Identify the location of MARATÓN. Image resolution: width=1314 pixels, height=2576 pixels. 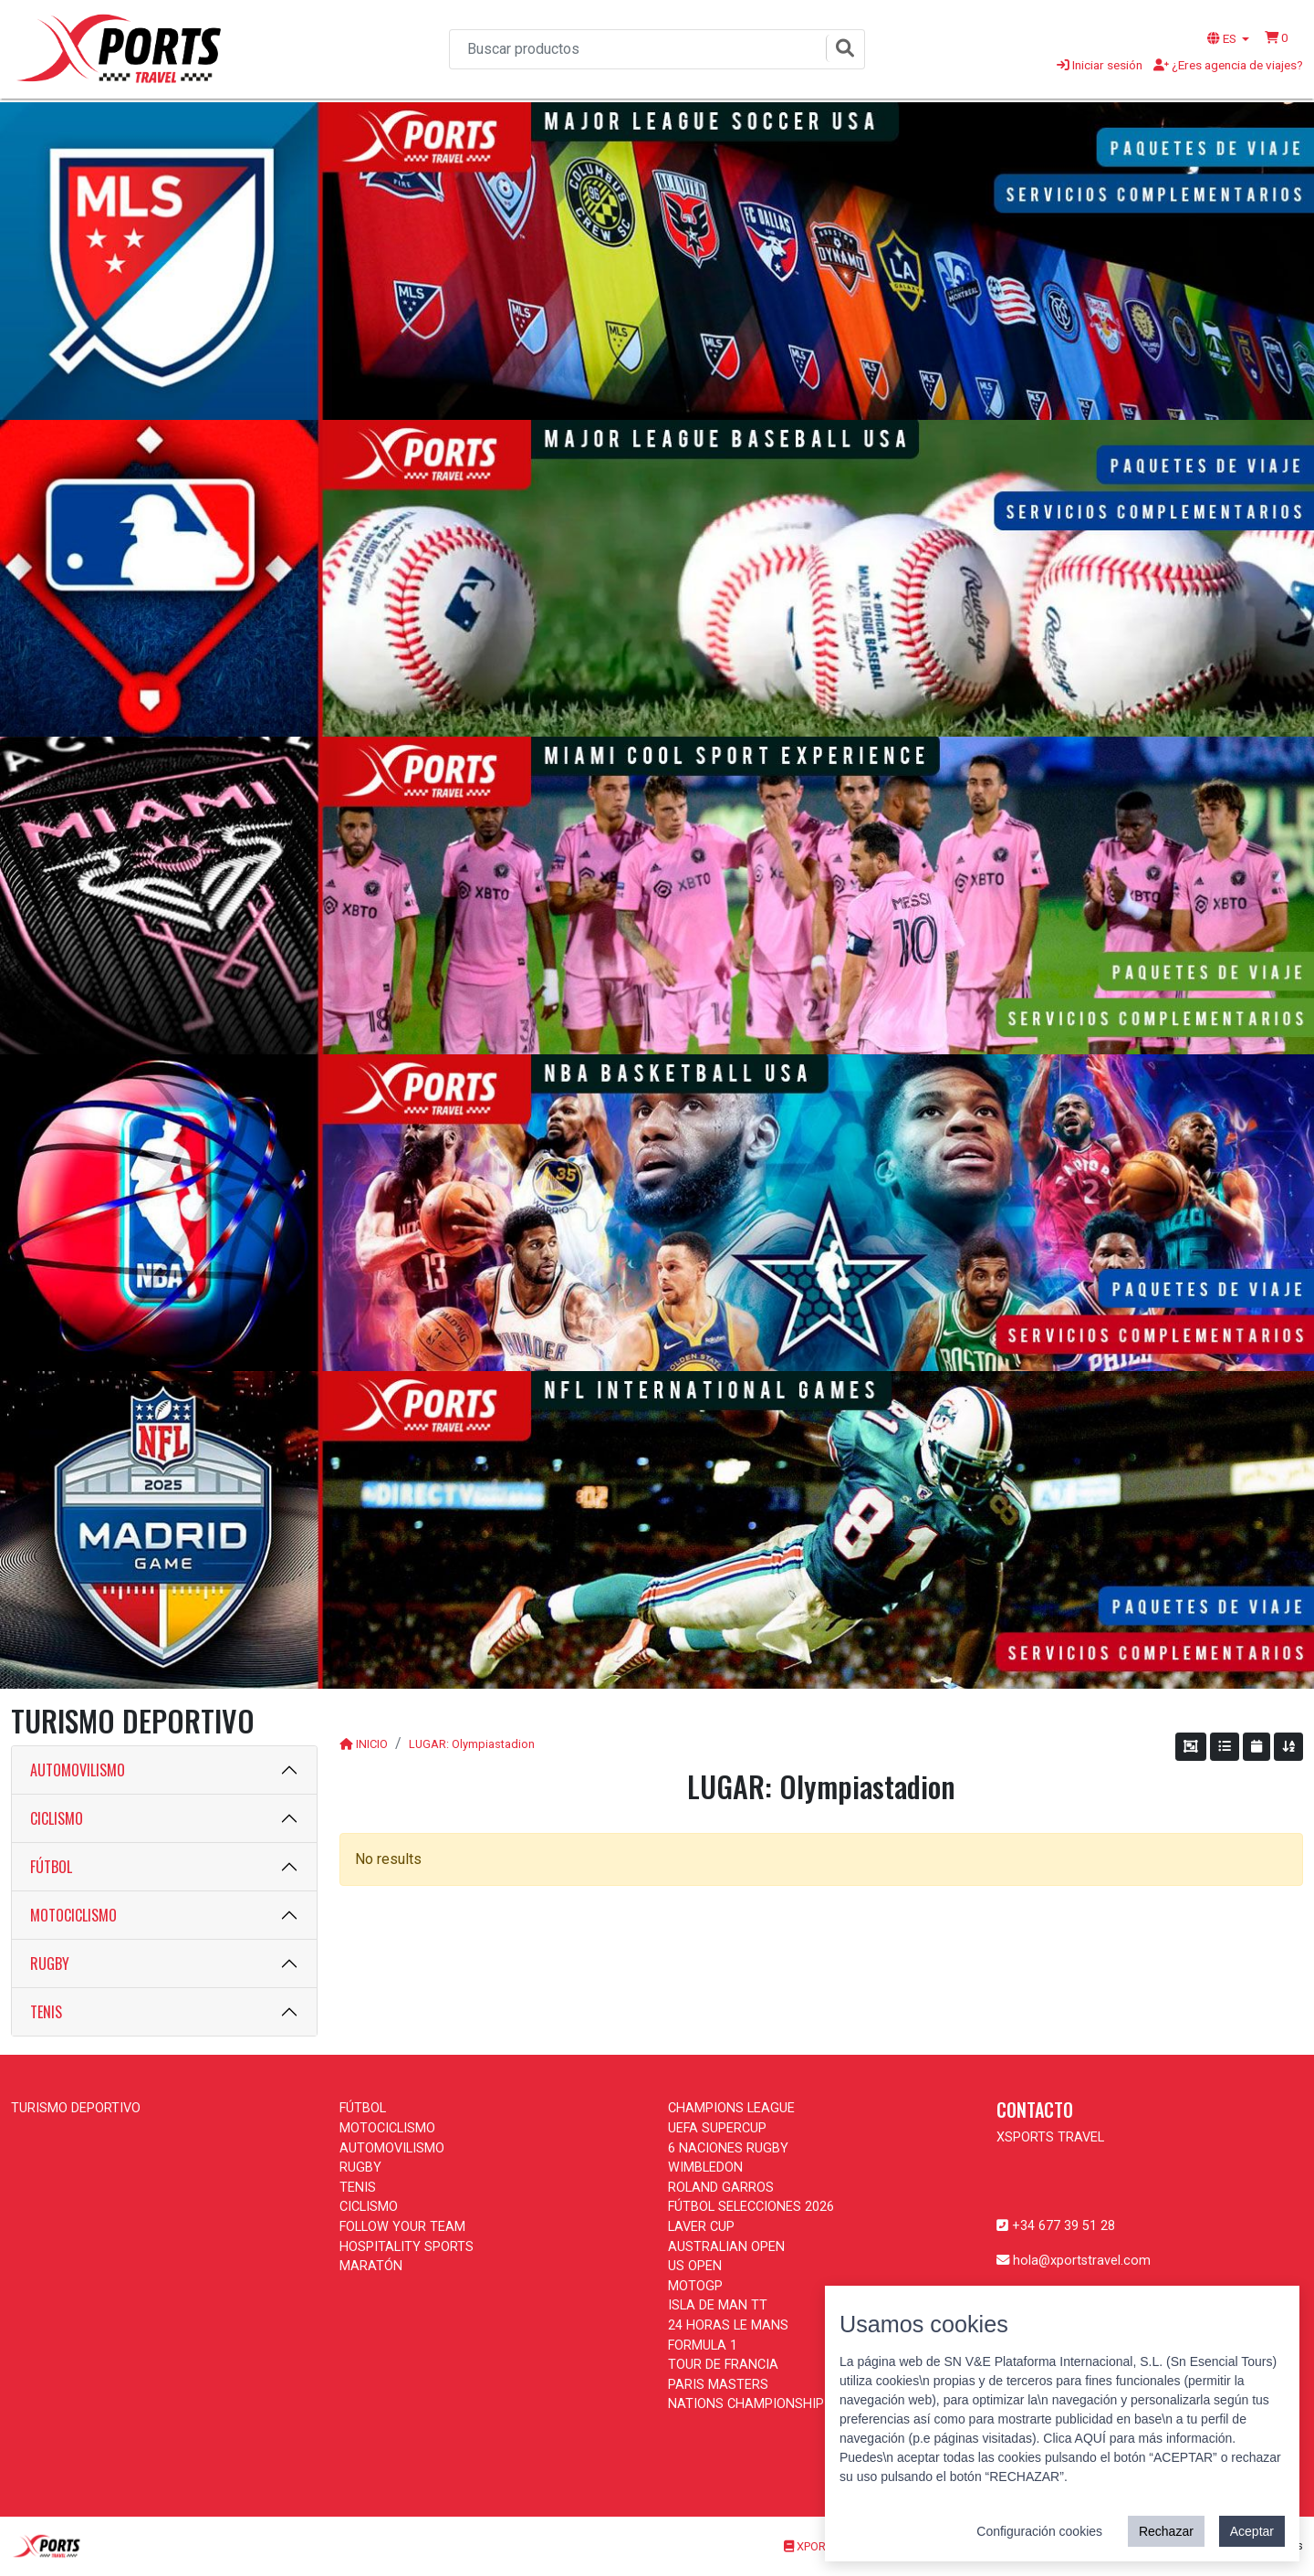
(370, 2266).